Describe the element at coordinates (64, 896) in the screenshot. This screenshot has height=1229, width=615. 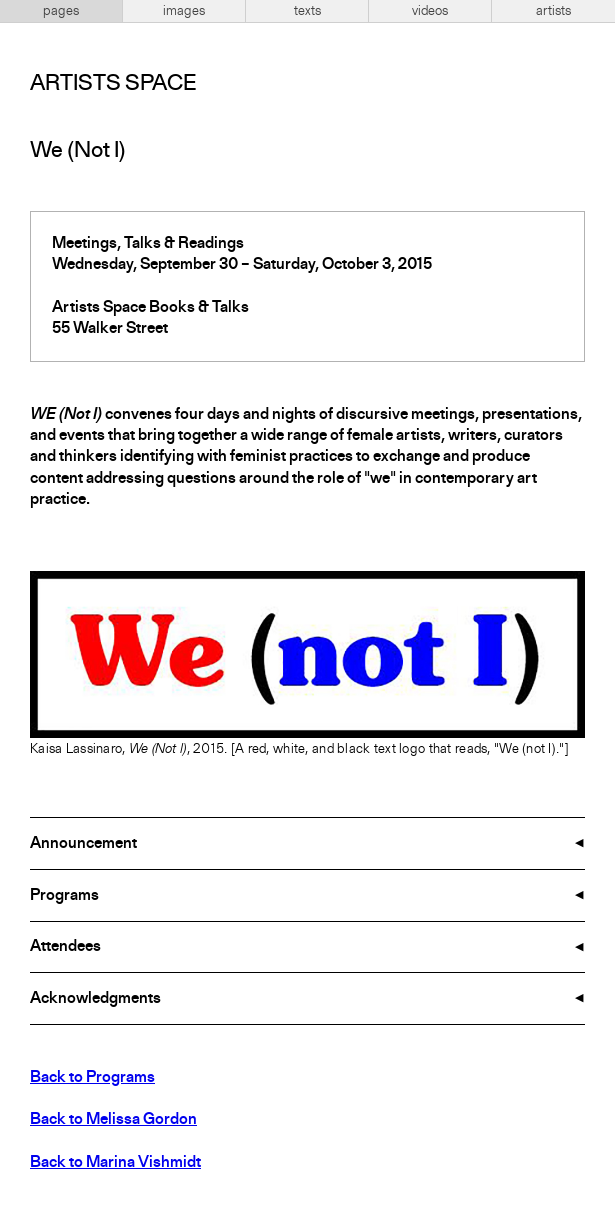
I see `Programs` at that location.